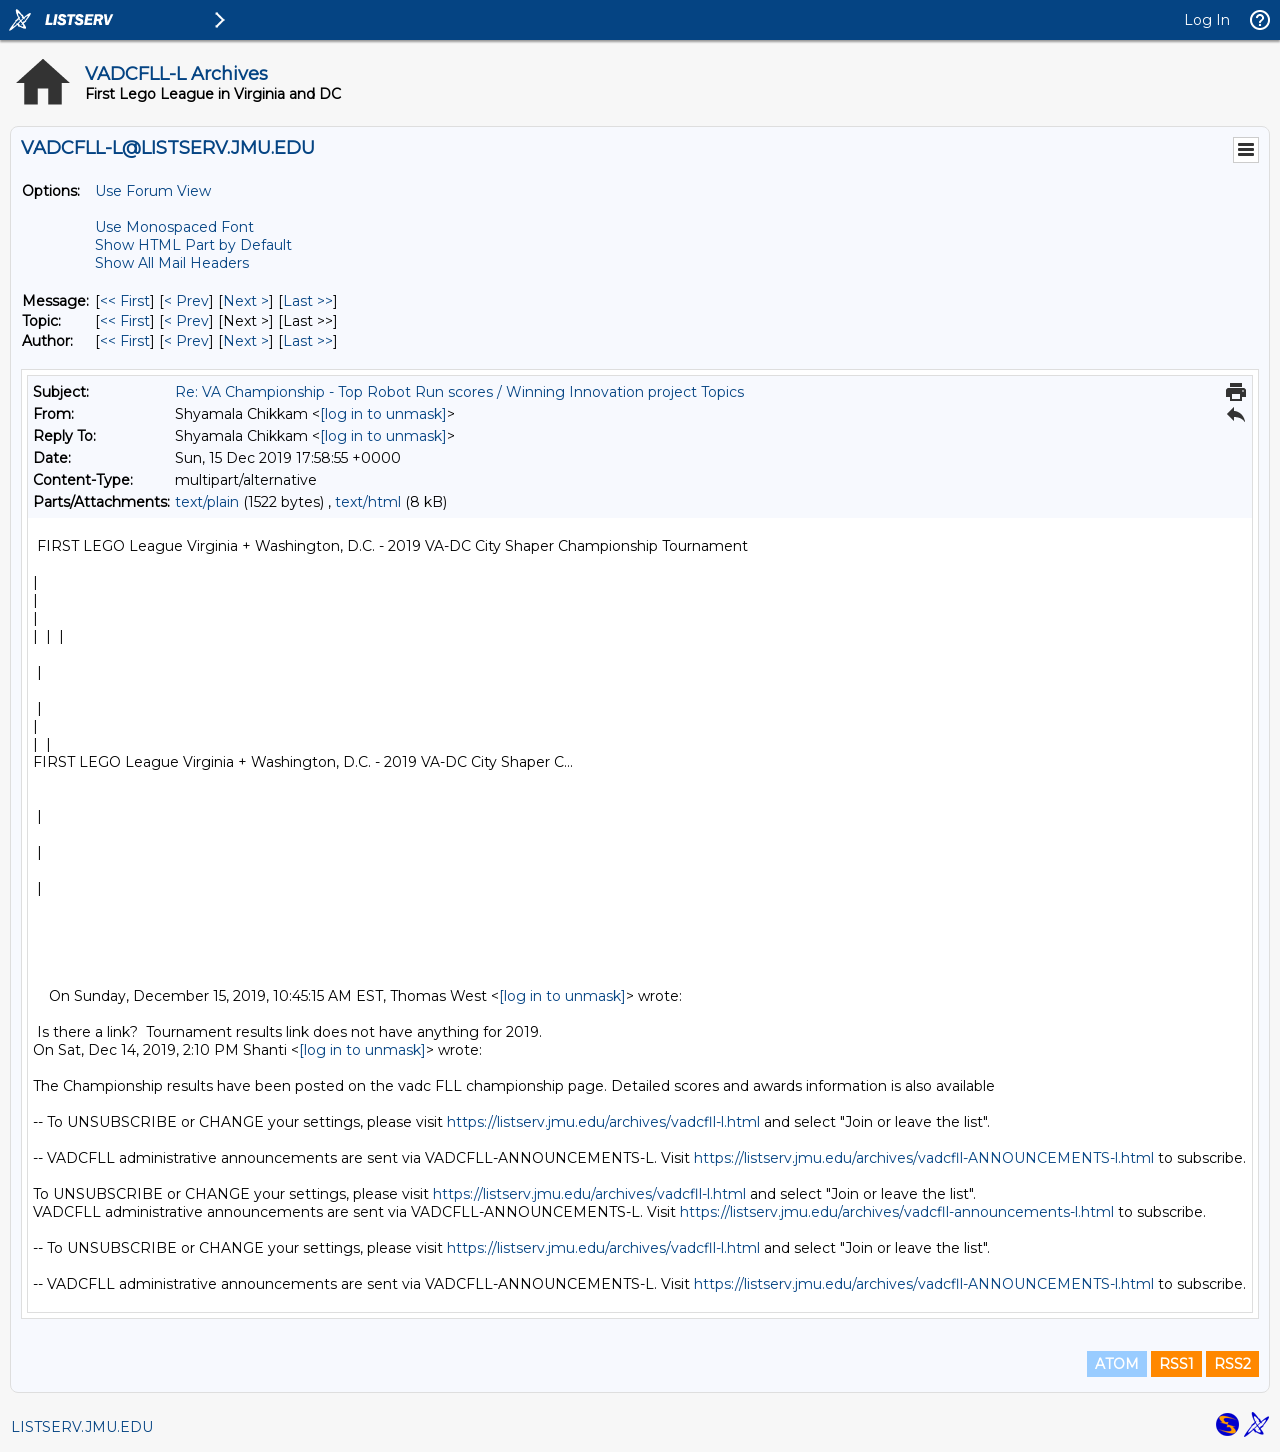  I want to click on Show HTML Part by Default, so click(193, 245).